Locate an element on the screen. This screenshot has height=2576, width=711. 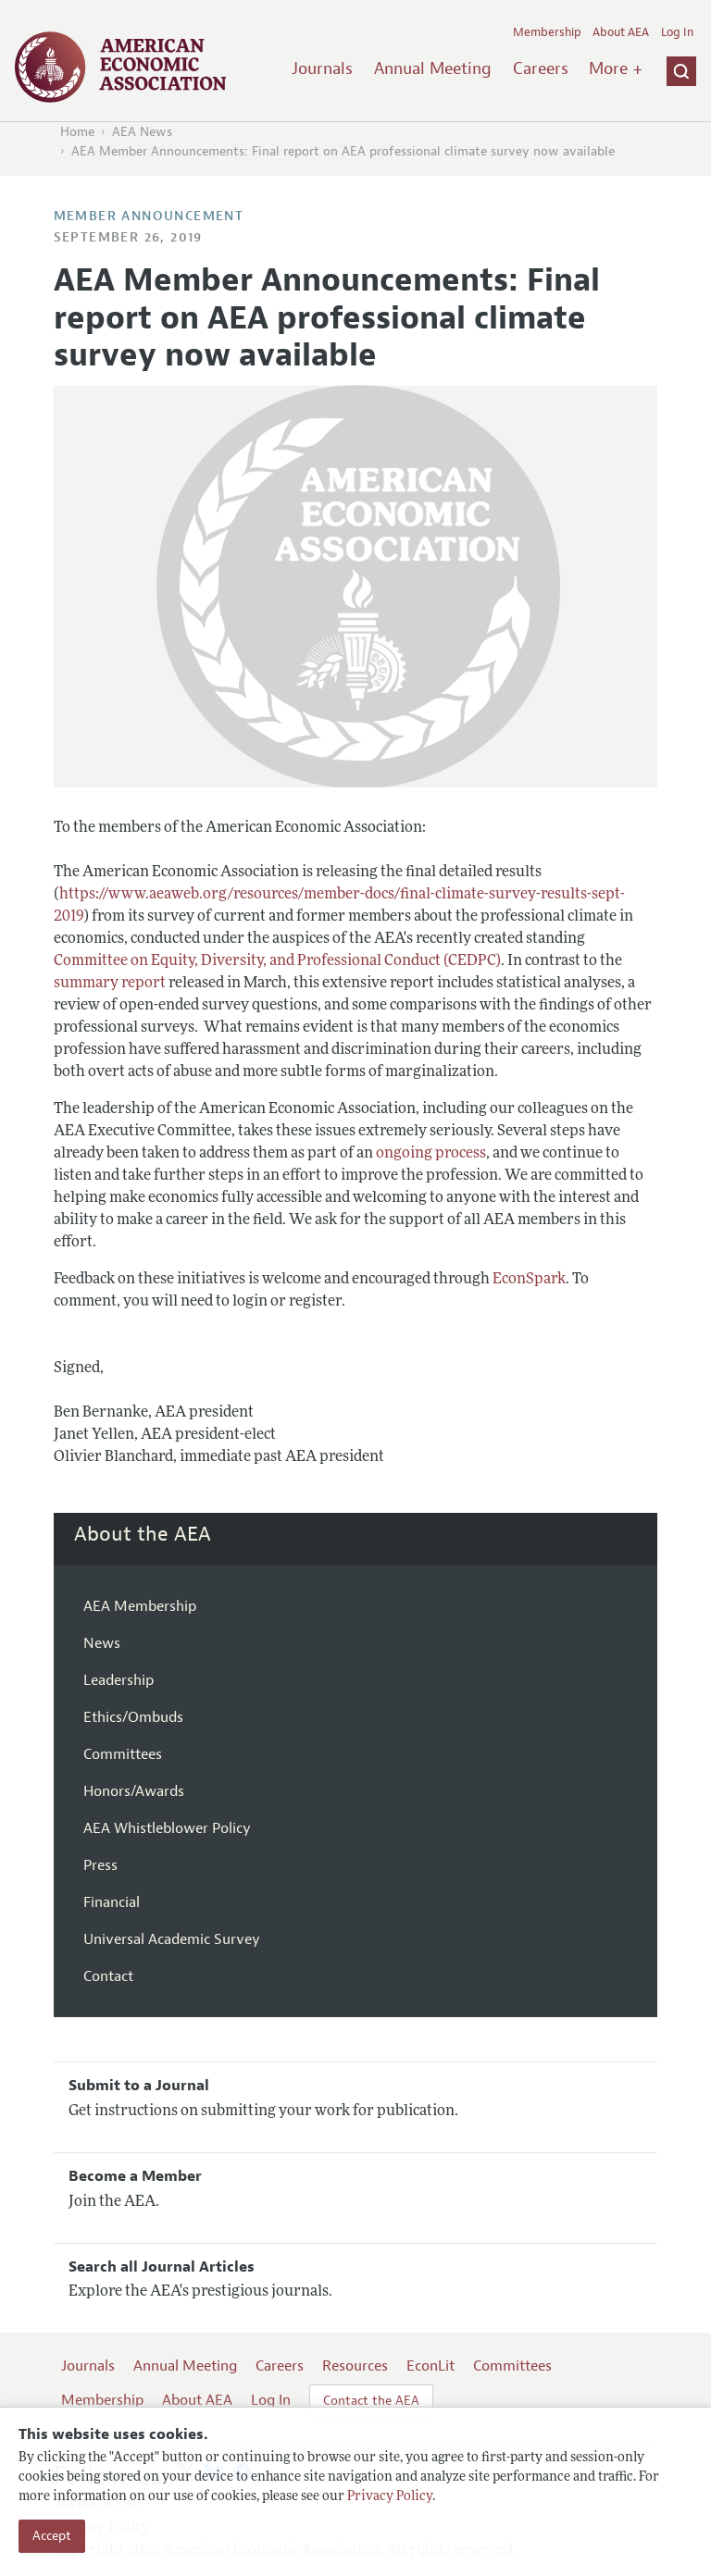
Ethics/Ombuds is located at coordinates (133, 1717).